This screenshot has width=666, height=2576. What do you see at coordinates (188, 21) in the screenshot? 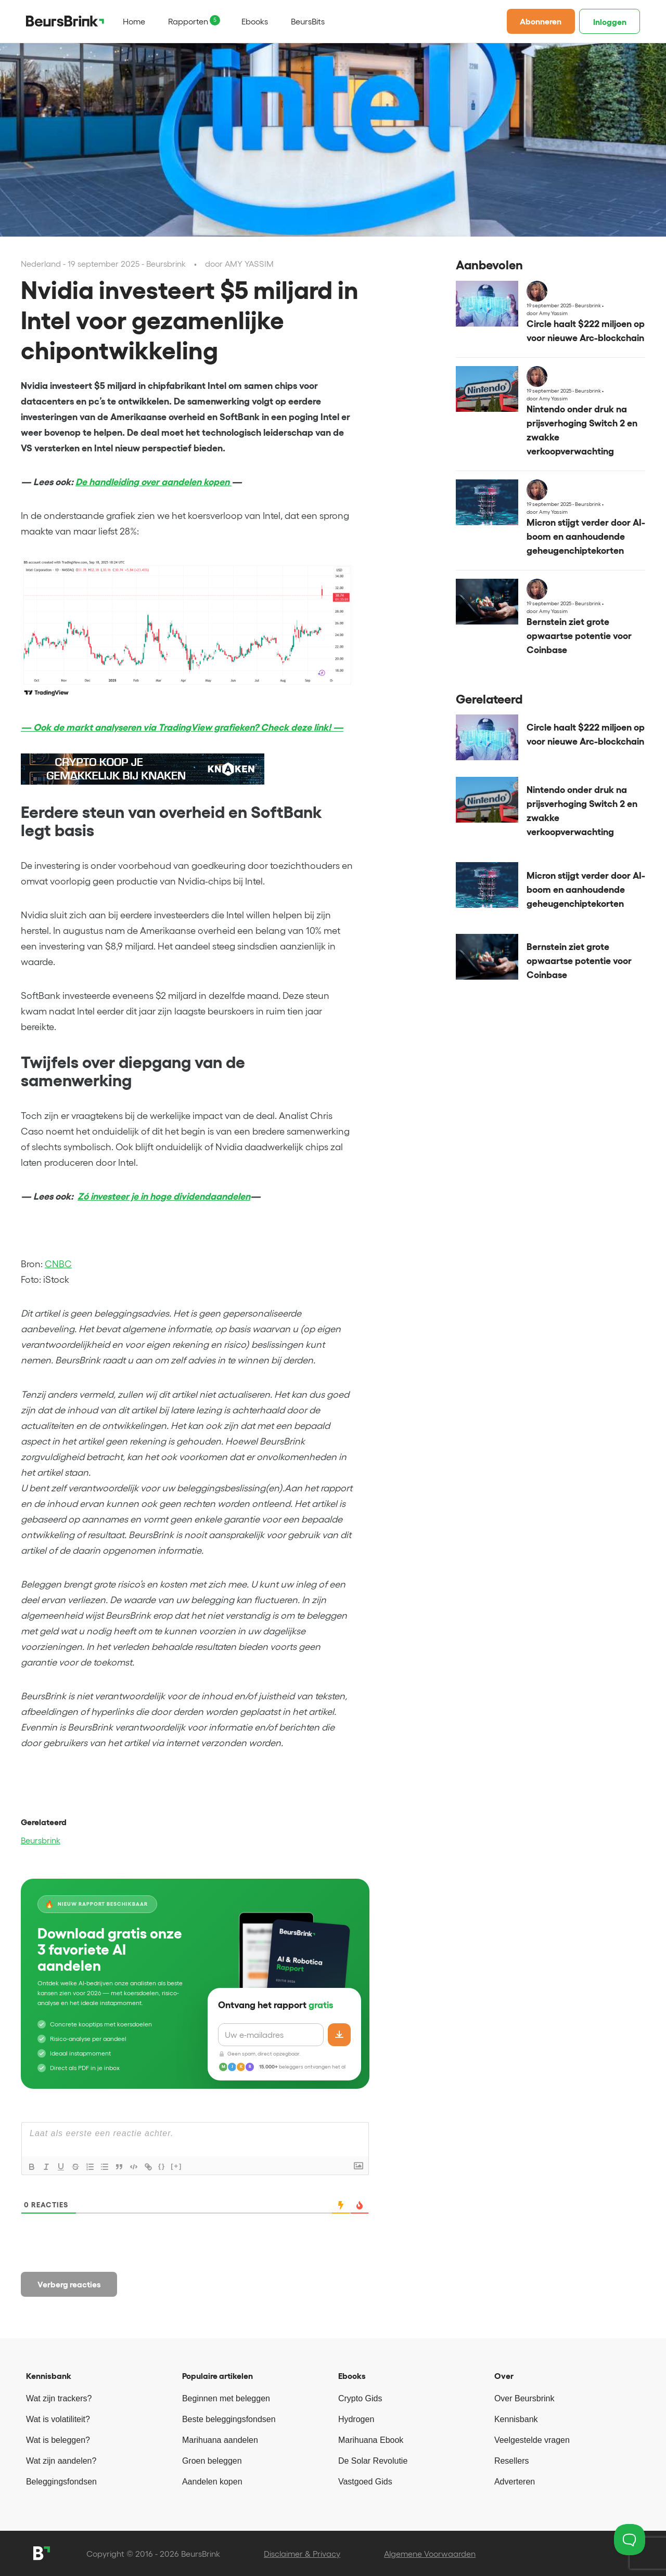
I see `Rapporten` at bounding box center [188, 21].